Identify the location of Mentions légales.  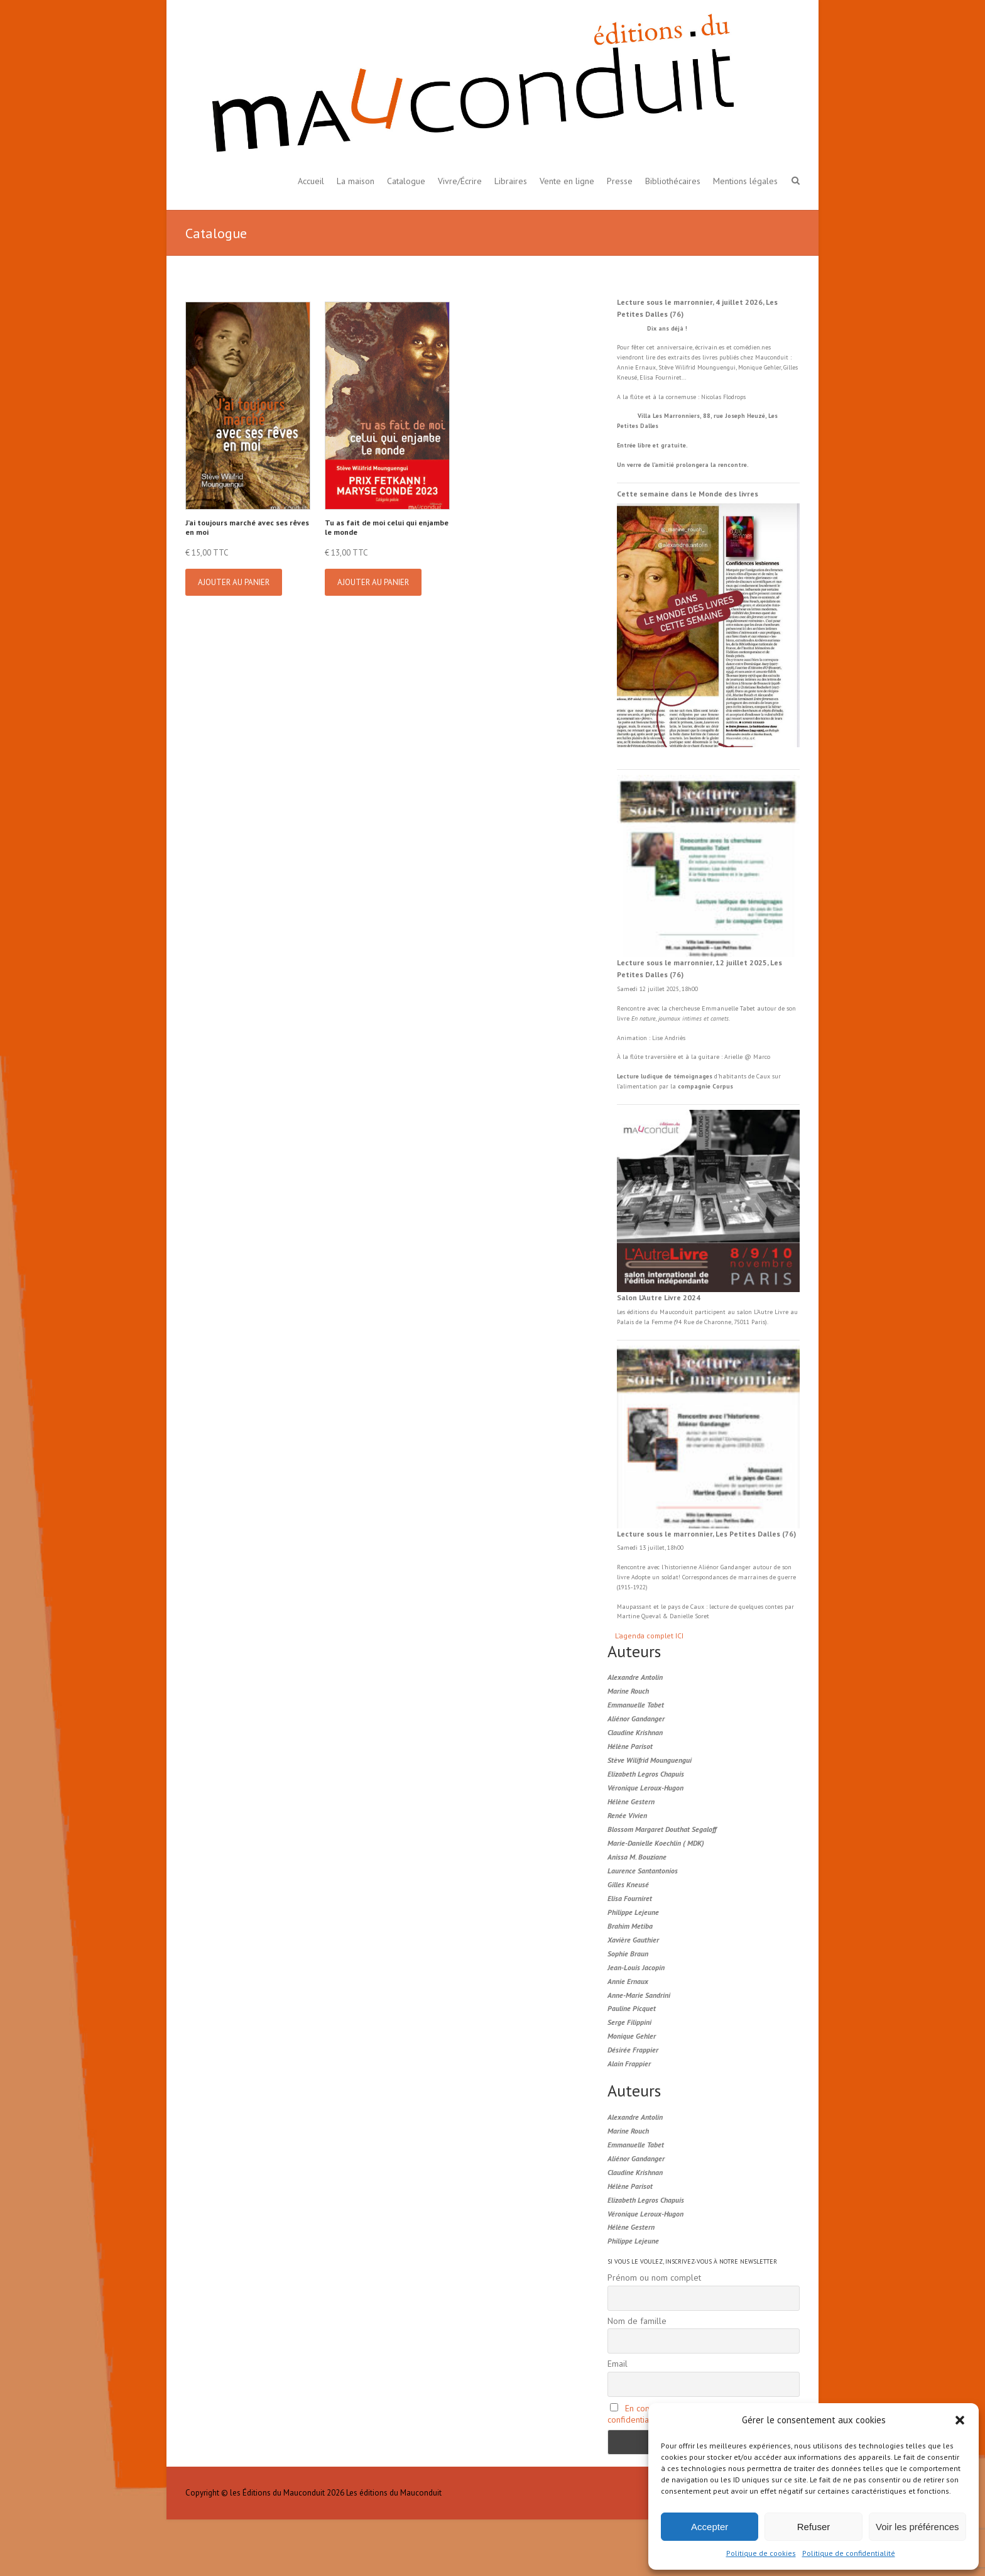
(745, 181).